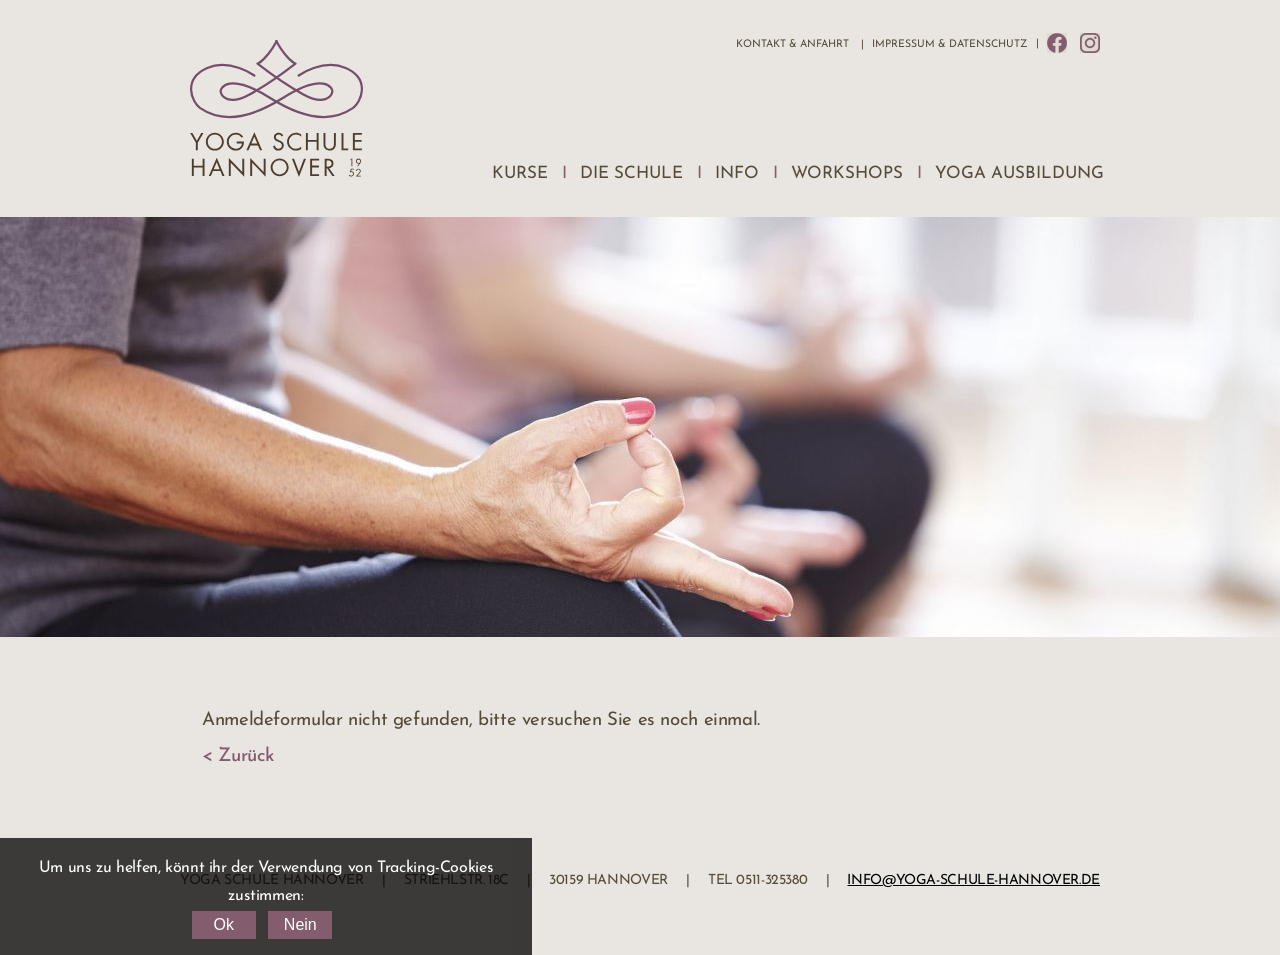 This screenshot has height=955, width=1280. Describe the element at coordinates (223, 924) in the screenshot. I see `Ok` at that location.